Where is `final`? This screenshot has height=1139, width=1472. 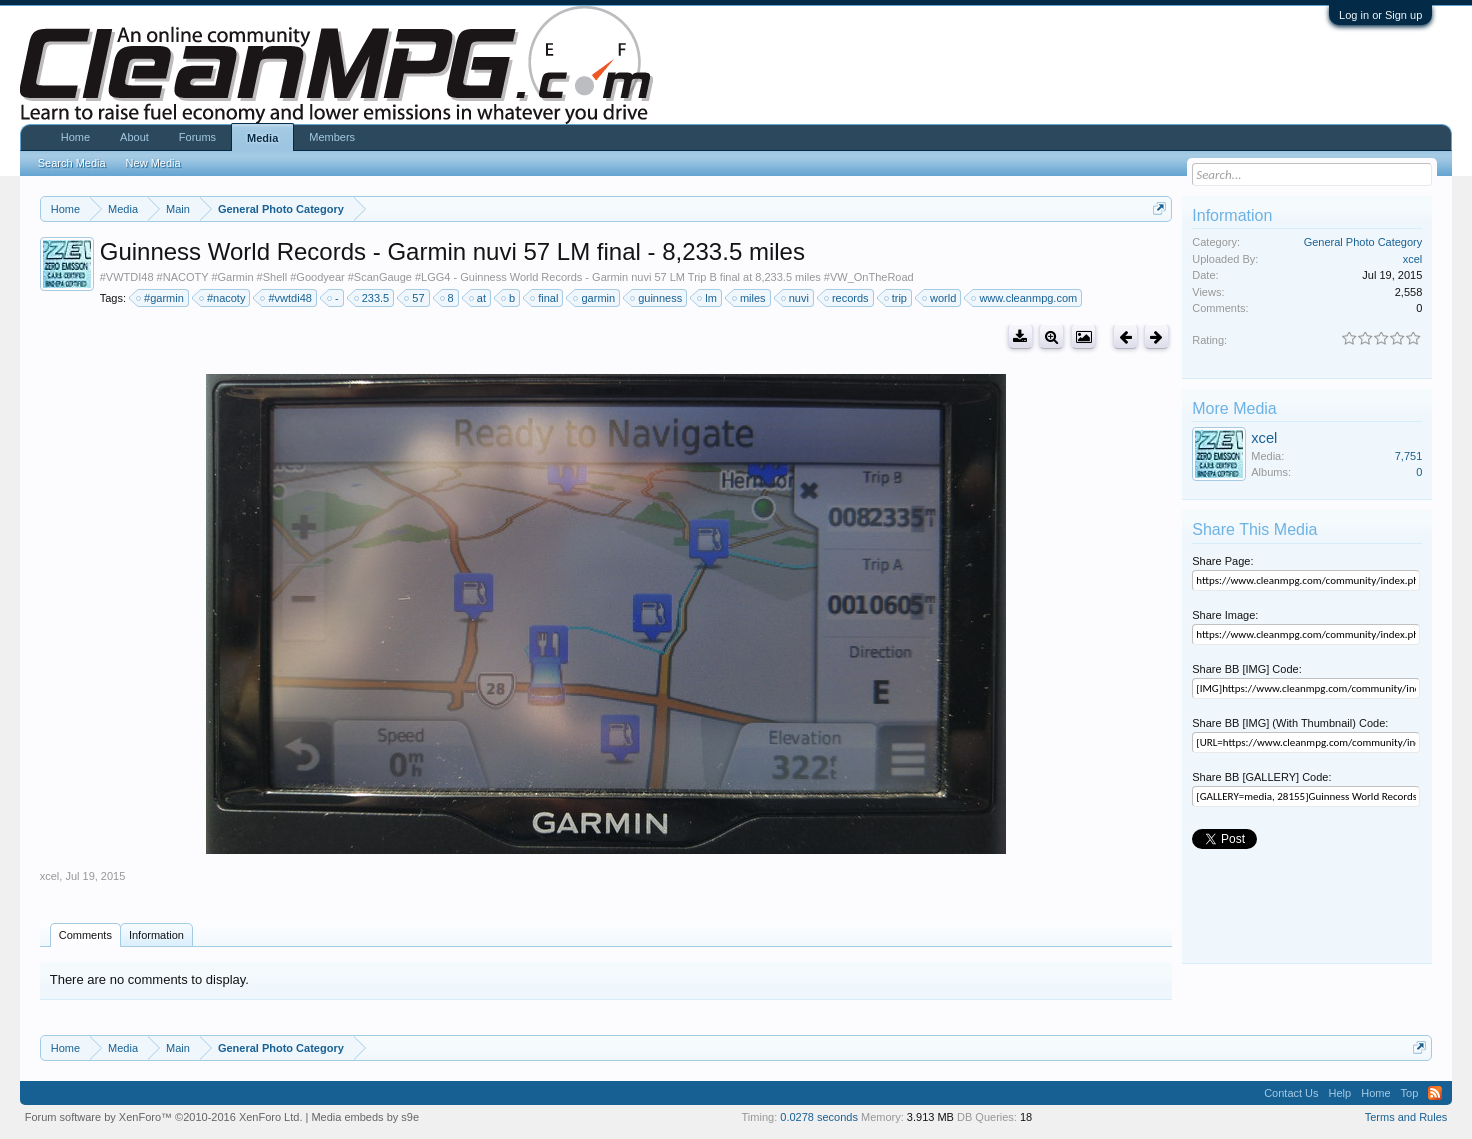 final is located at coordinates (545, 298).